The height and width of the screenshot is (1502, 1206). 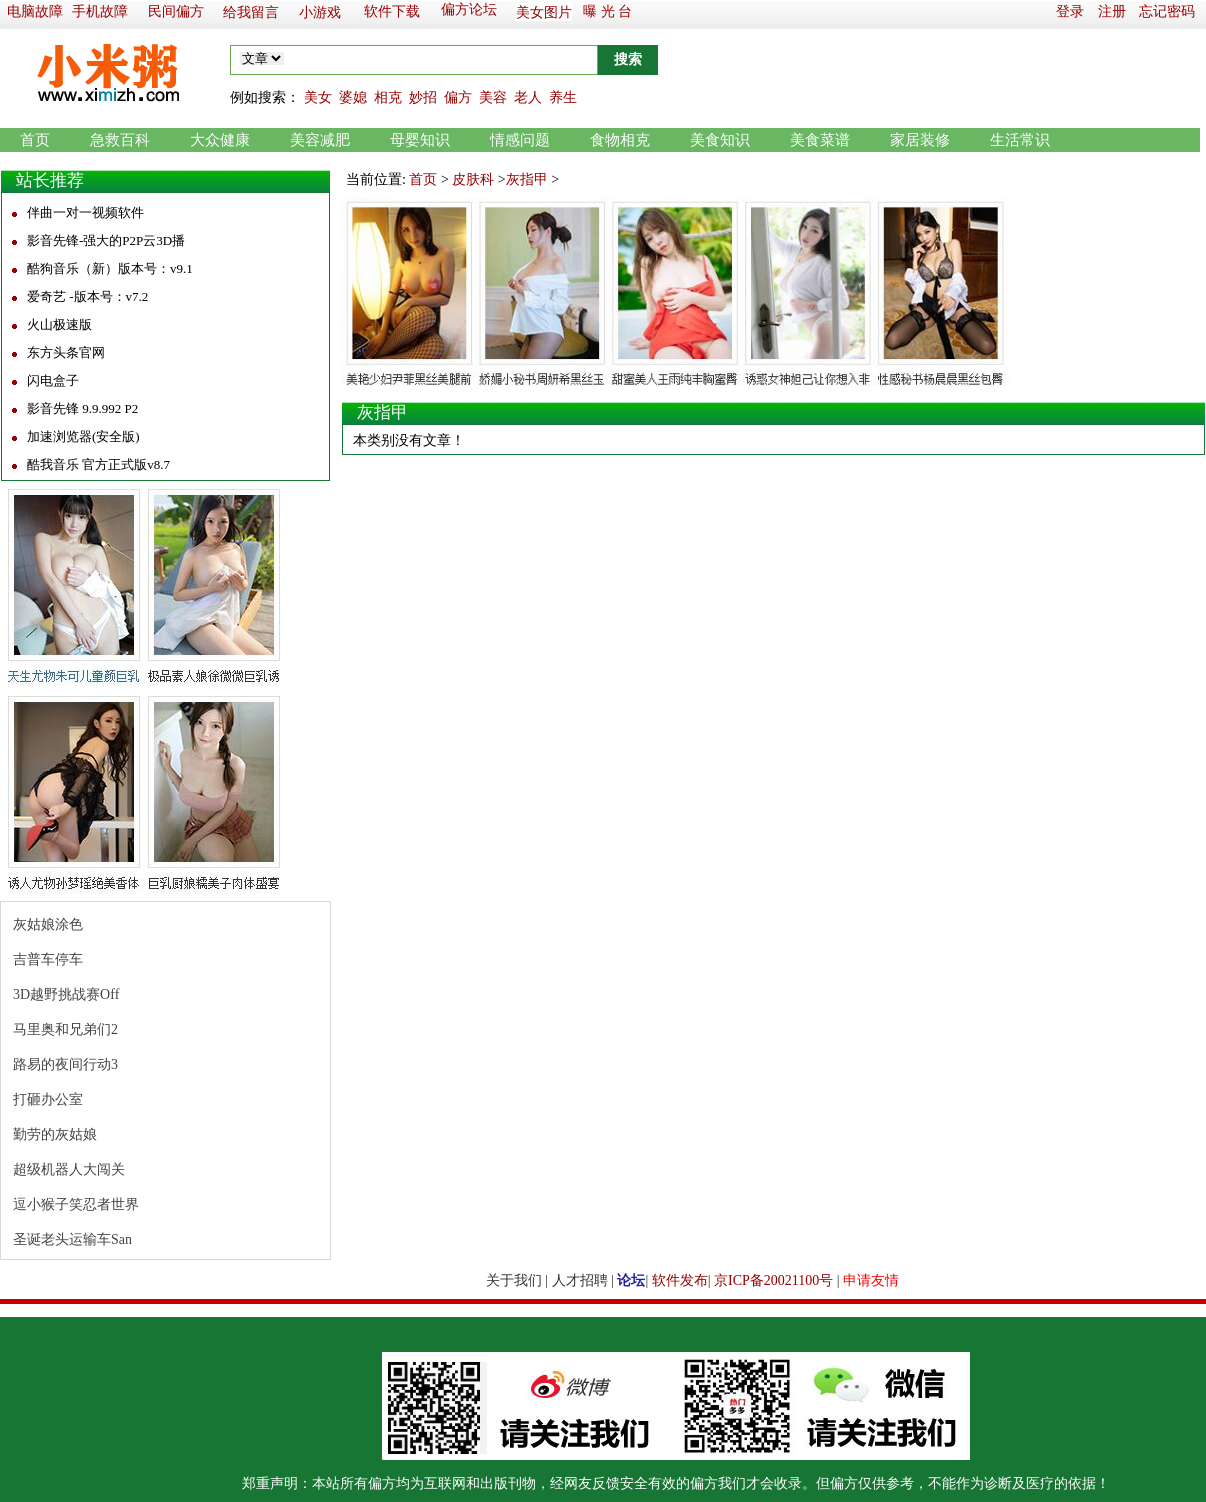 I want to click on 路易的夜间行动3, so click(x=65, y=1064).